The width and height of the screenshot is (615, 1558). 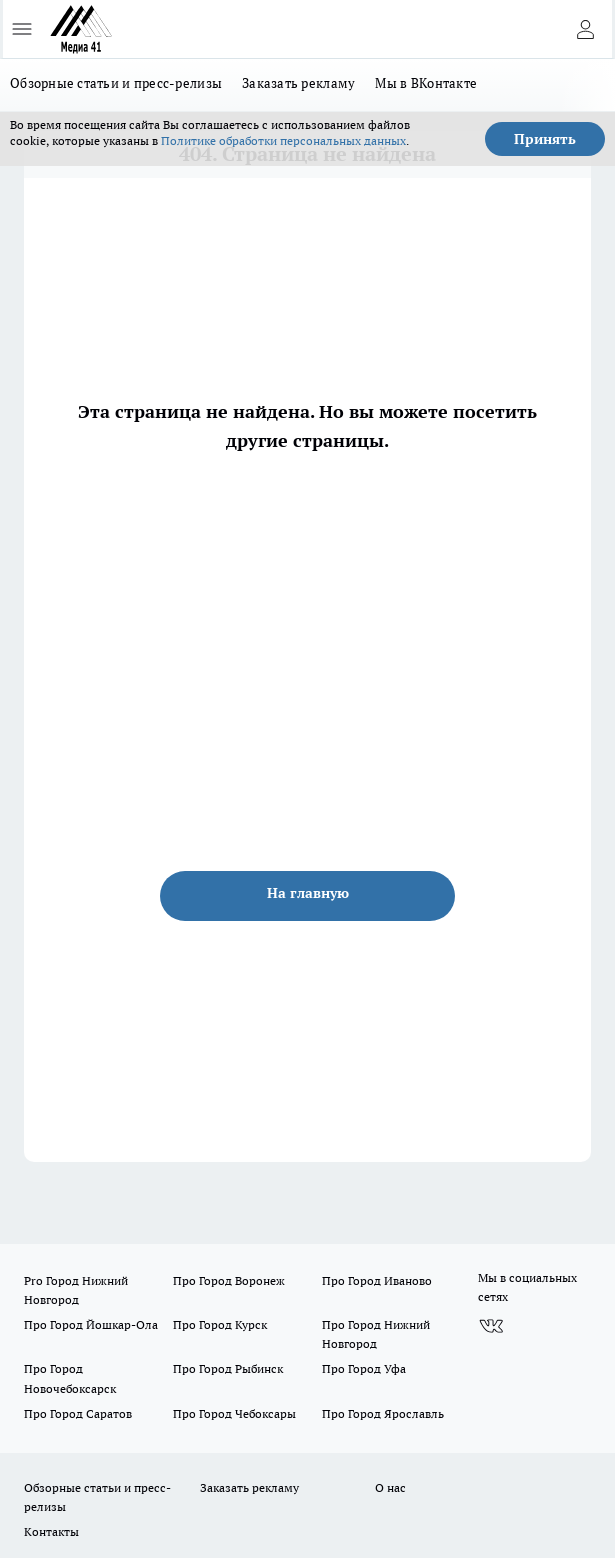 What do you see at coordinates (364, 1368) in the screenshot?
I see `Про Город Уфа` at bounding box center [364, 1368].